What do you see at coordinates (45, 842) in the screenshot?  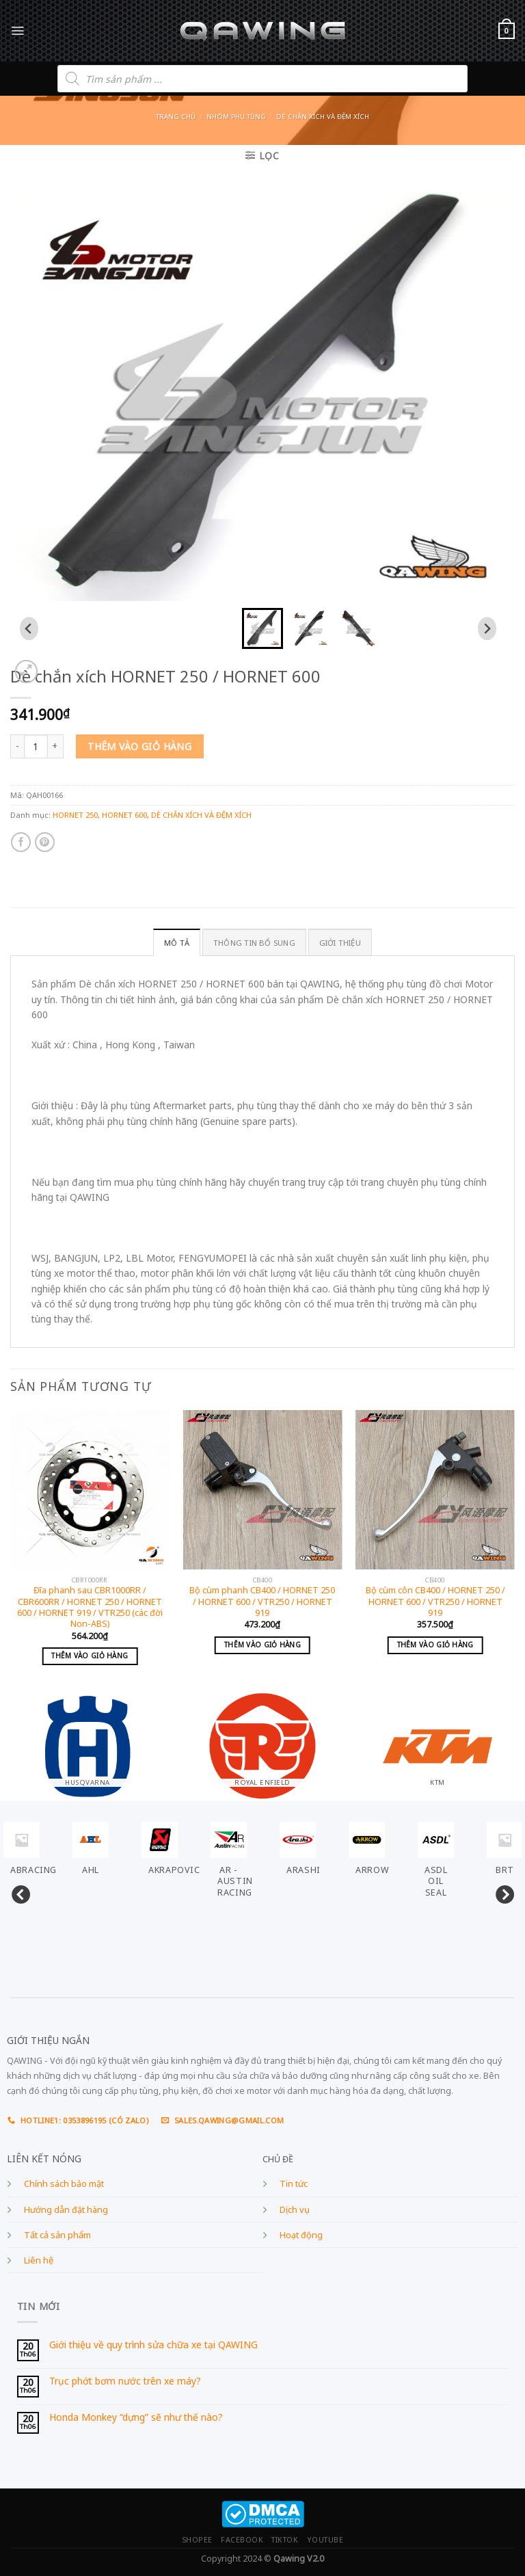 I see `[Pin on Pinterest]` at bounding box center [45, 842].